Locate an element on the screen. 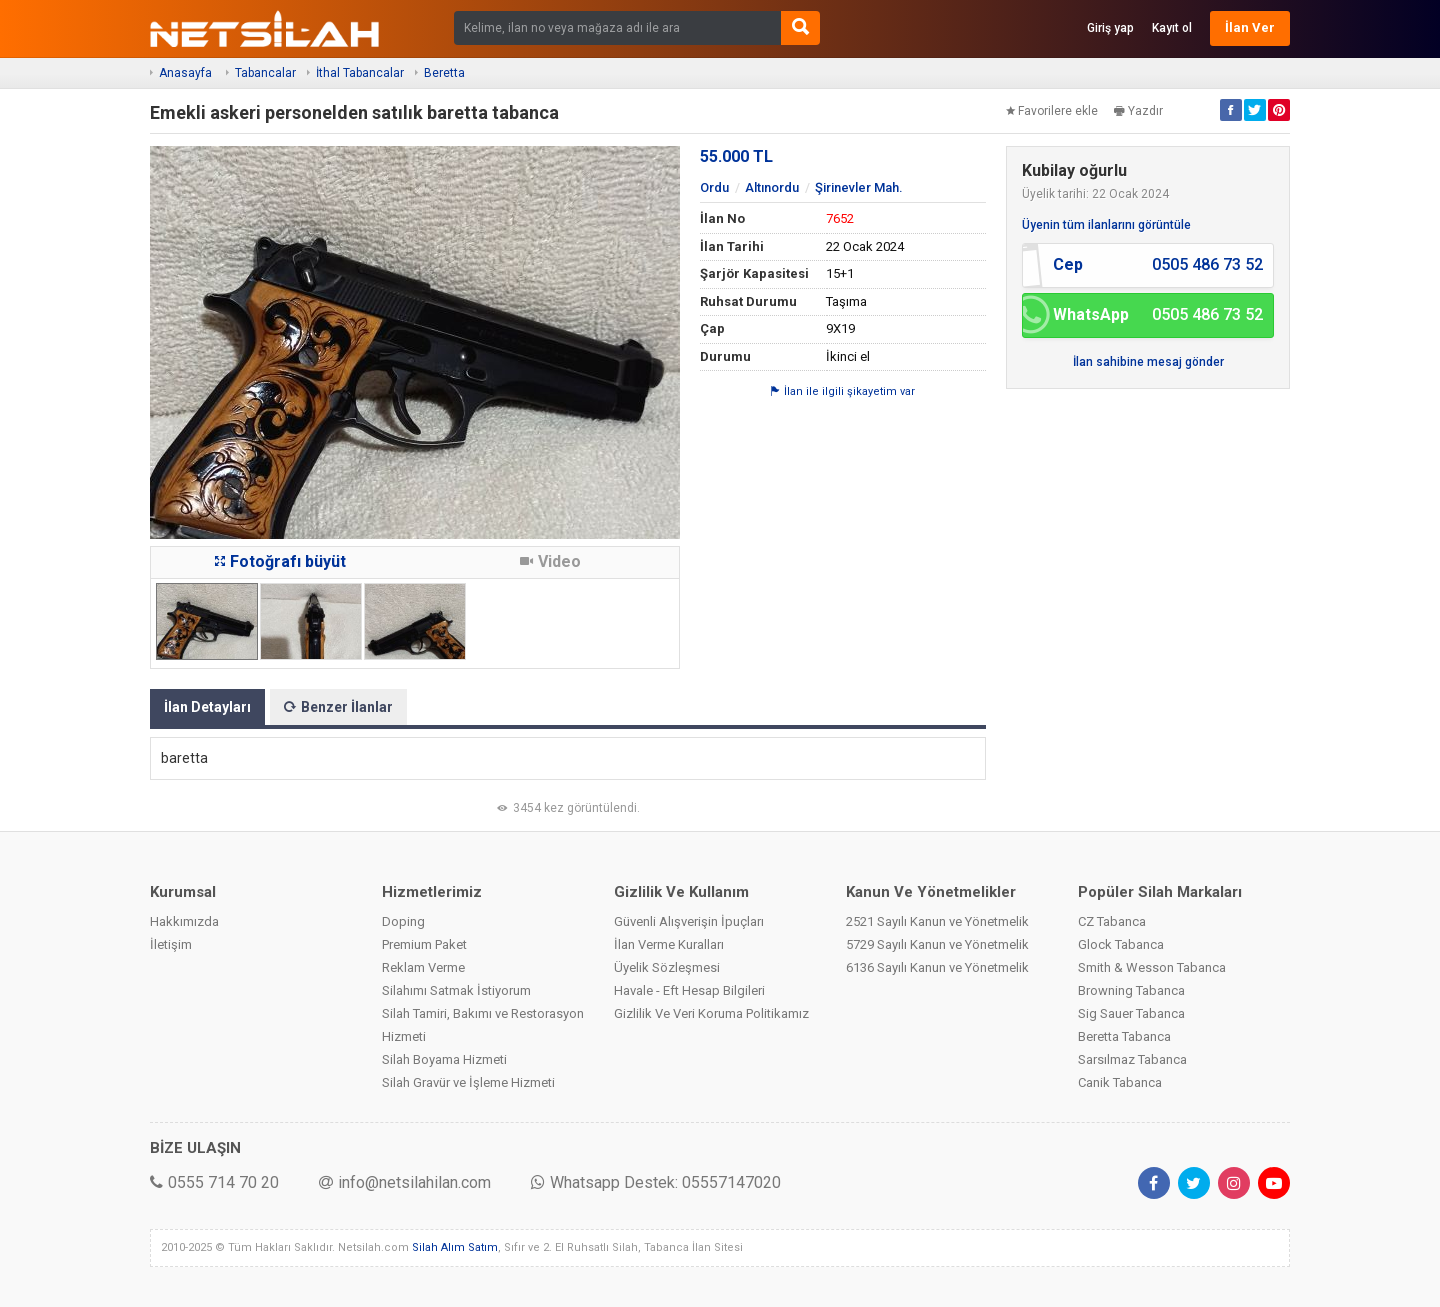 The height and width of the screenshot is (1307, 1440). Sarsılmaz Tabanca is located at coordinates (1132, 1059).